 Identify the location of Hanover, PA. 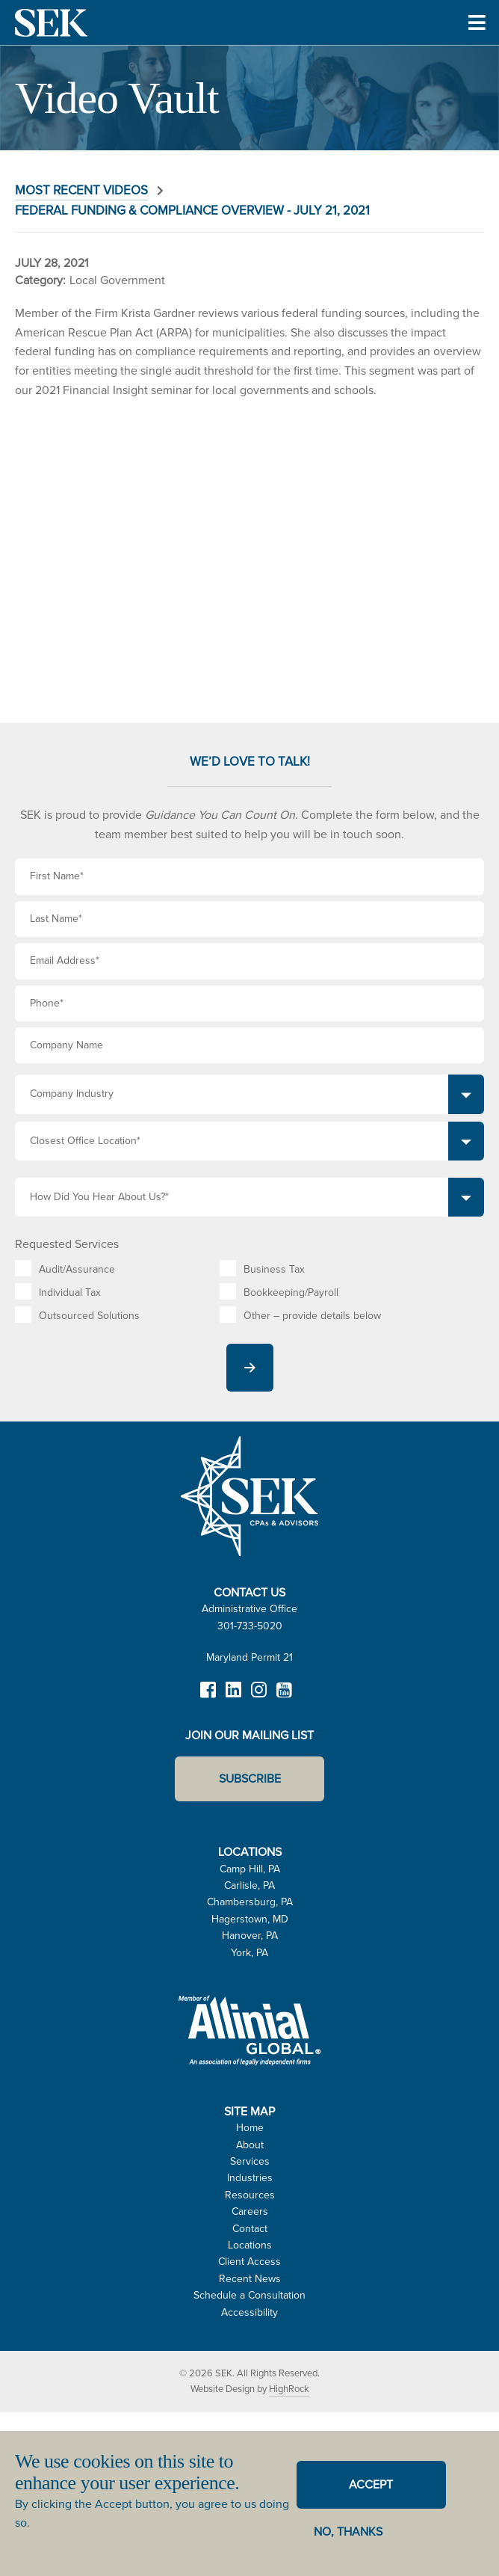
(250, 1935).